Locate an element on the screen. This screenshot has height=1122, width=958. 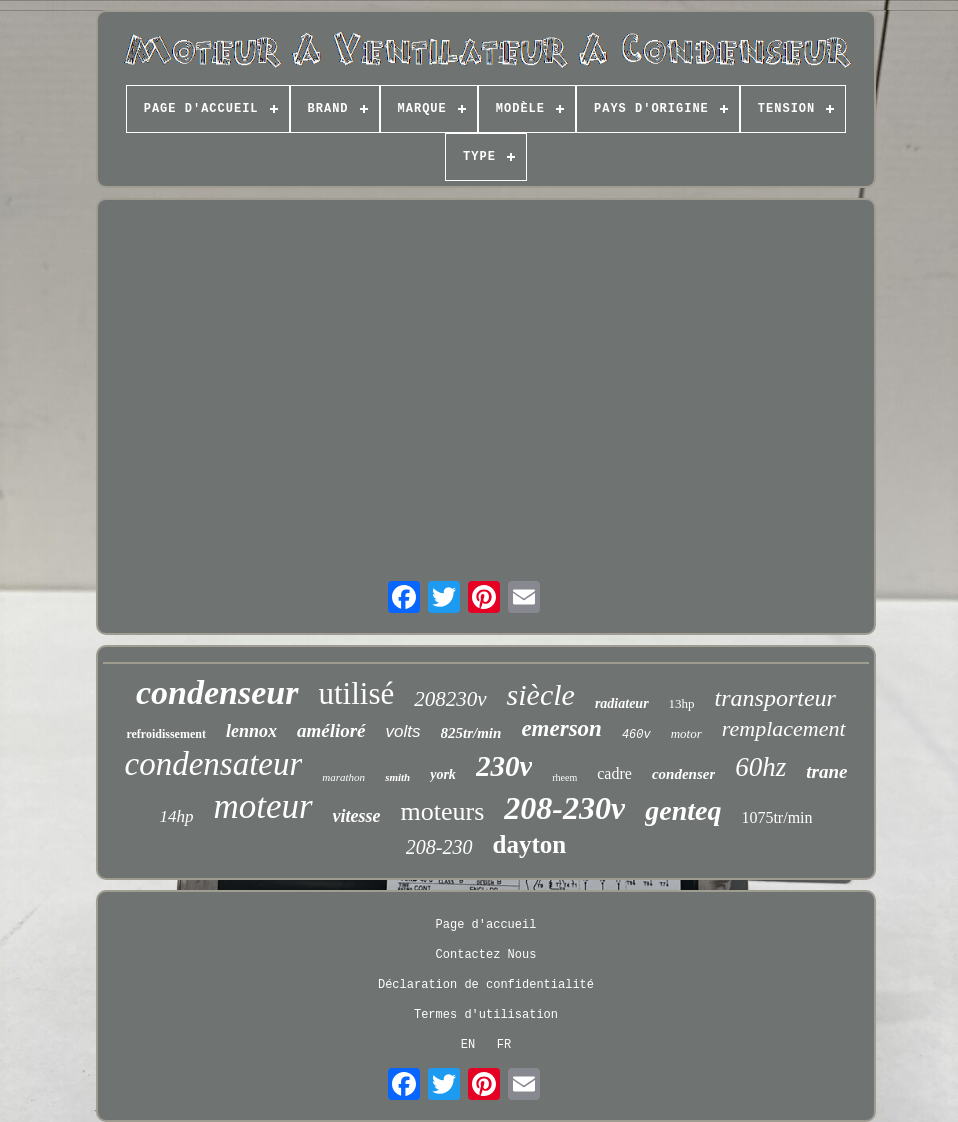
marathon is located at coordinates (343, 777).